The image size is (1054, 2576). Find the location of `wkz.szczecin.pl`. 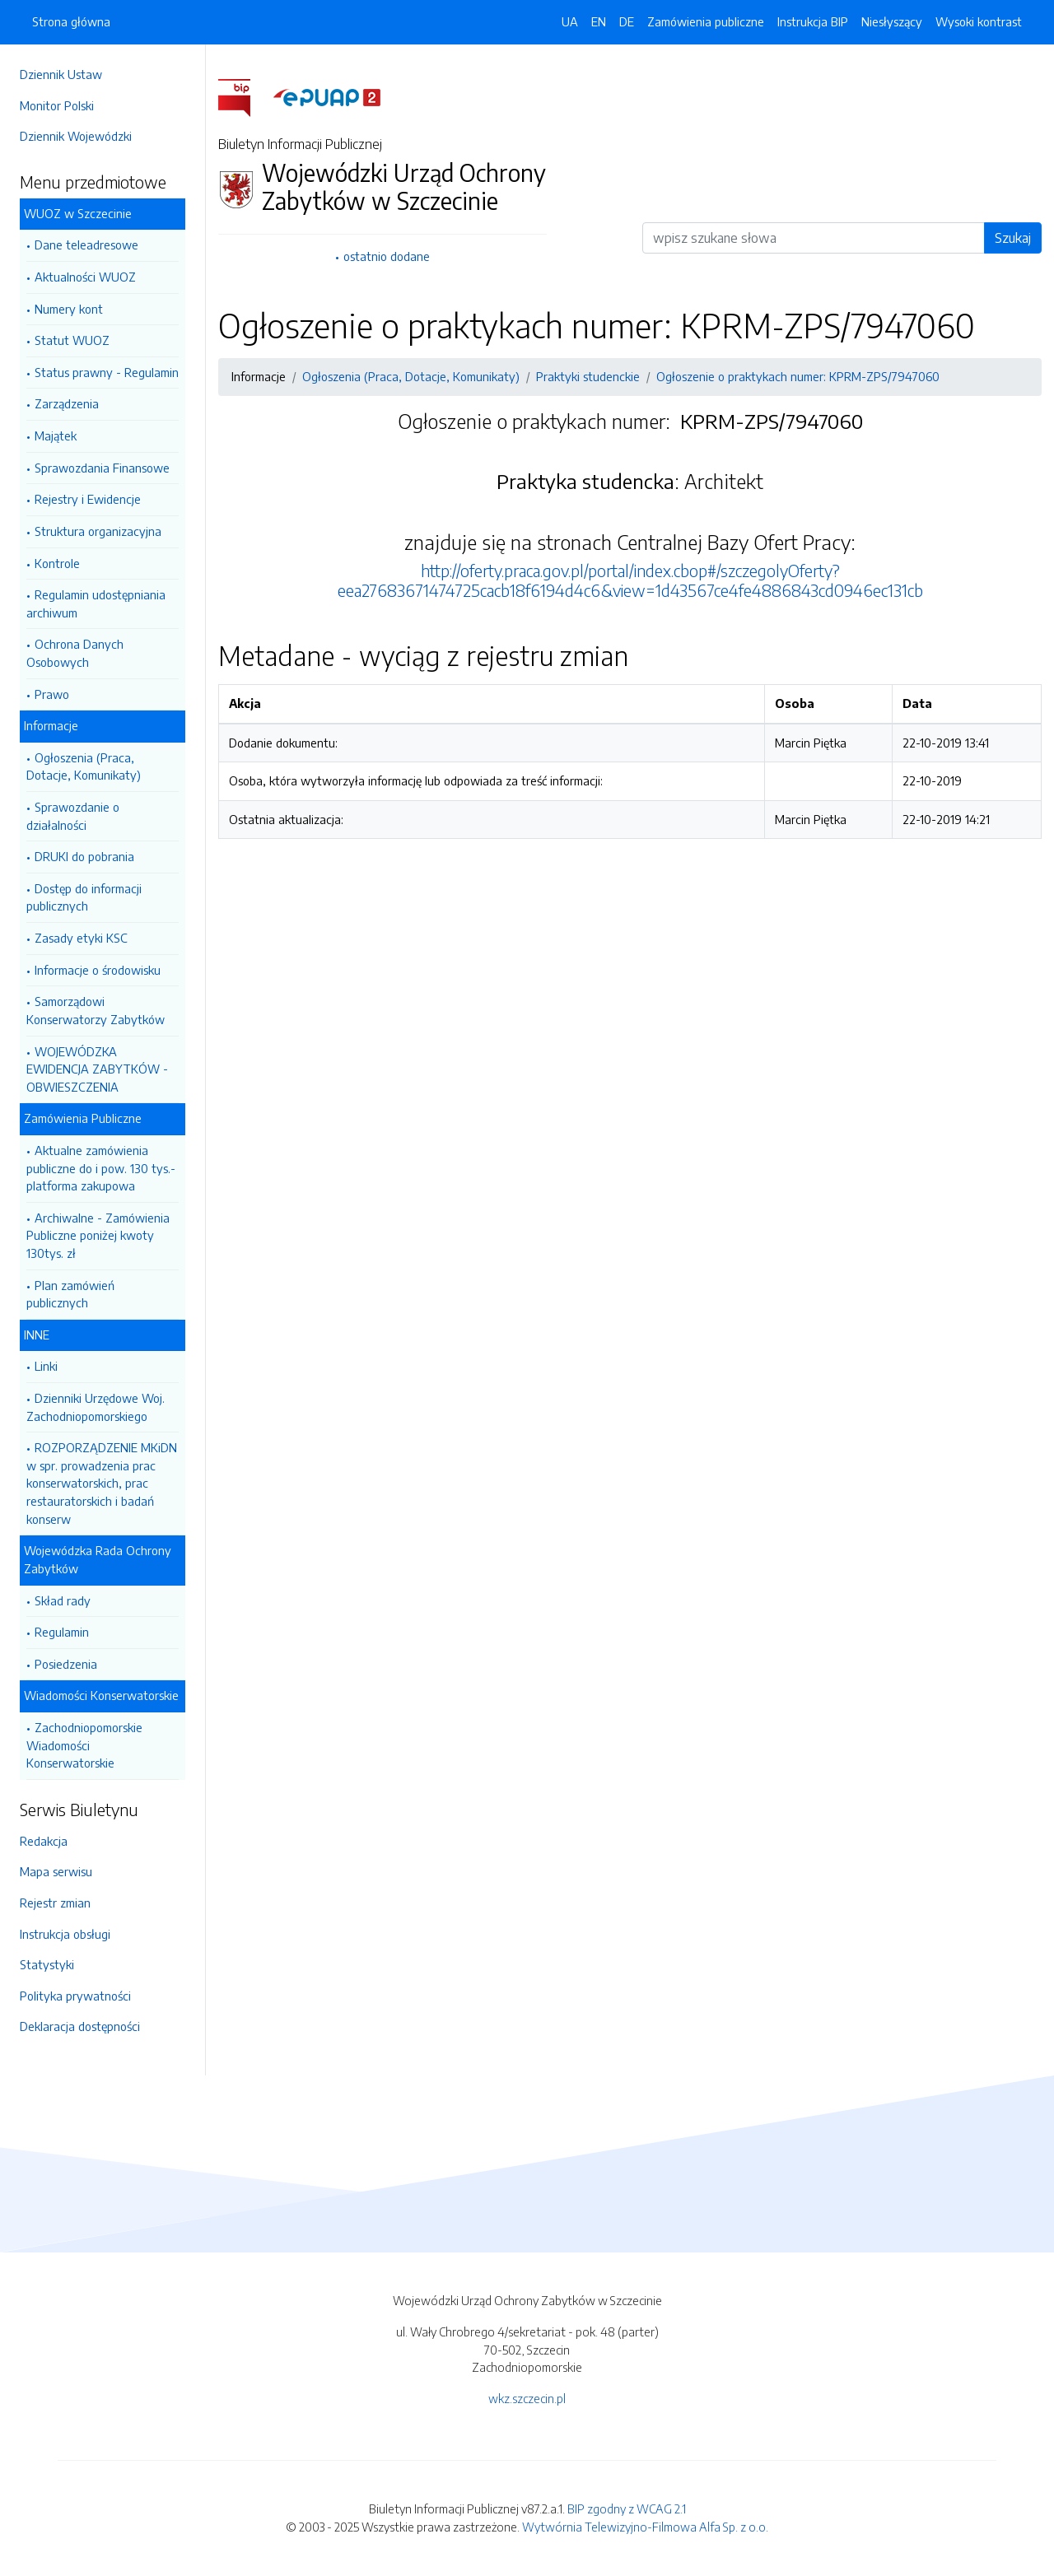

wkz.szczecin.pl is located at coordinates (527, 2398).